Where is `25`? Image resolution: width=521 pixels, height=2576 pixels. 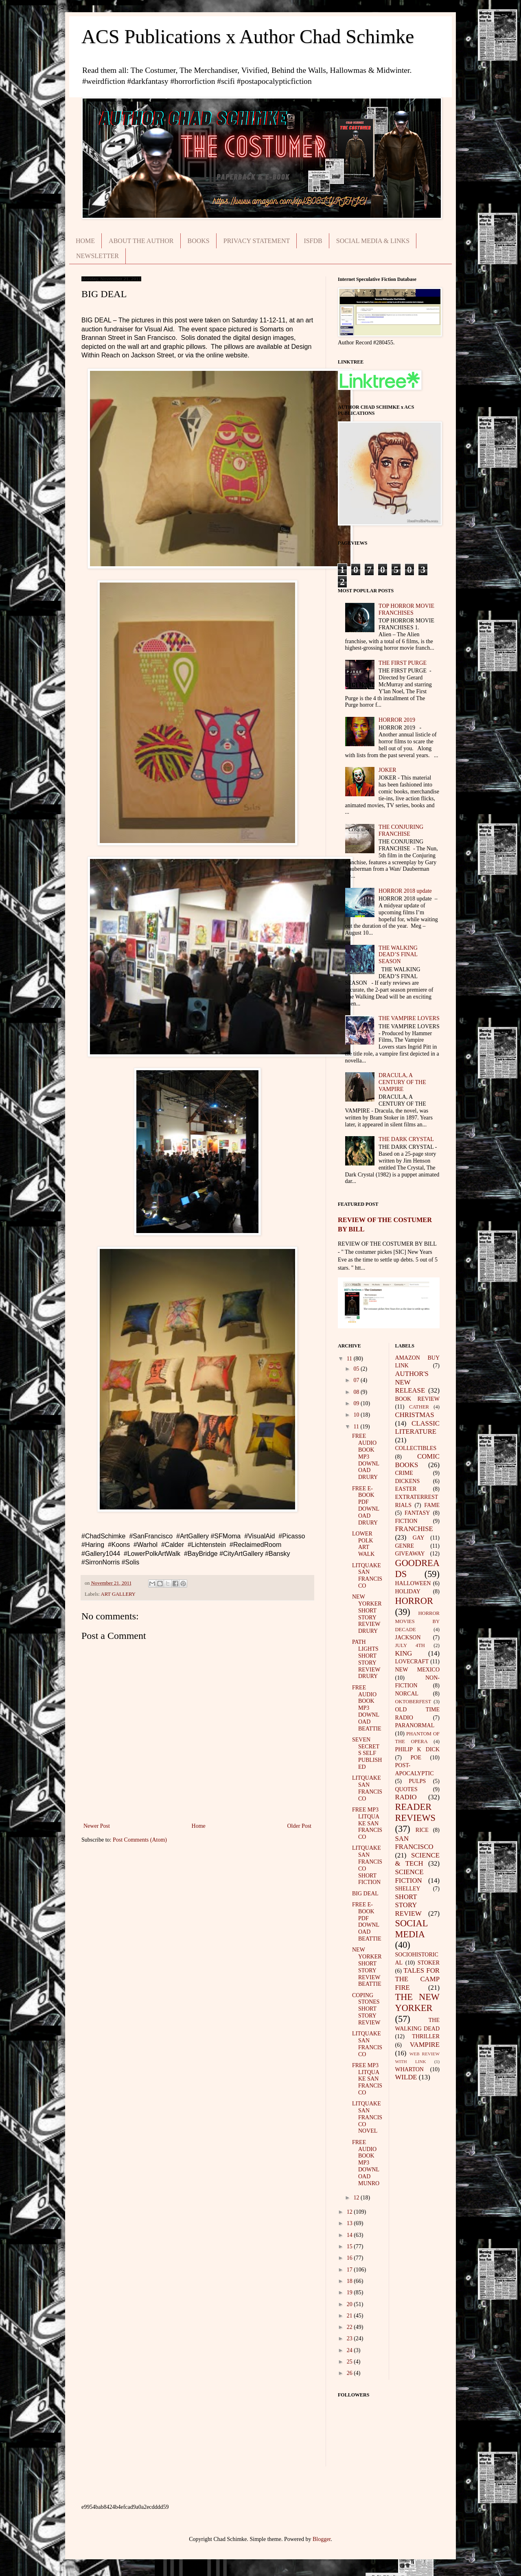
25 is located at coordinates (350, 2362).